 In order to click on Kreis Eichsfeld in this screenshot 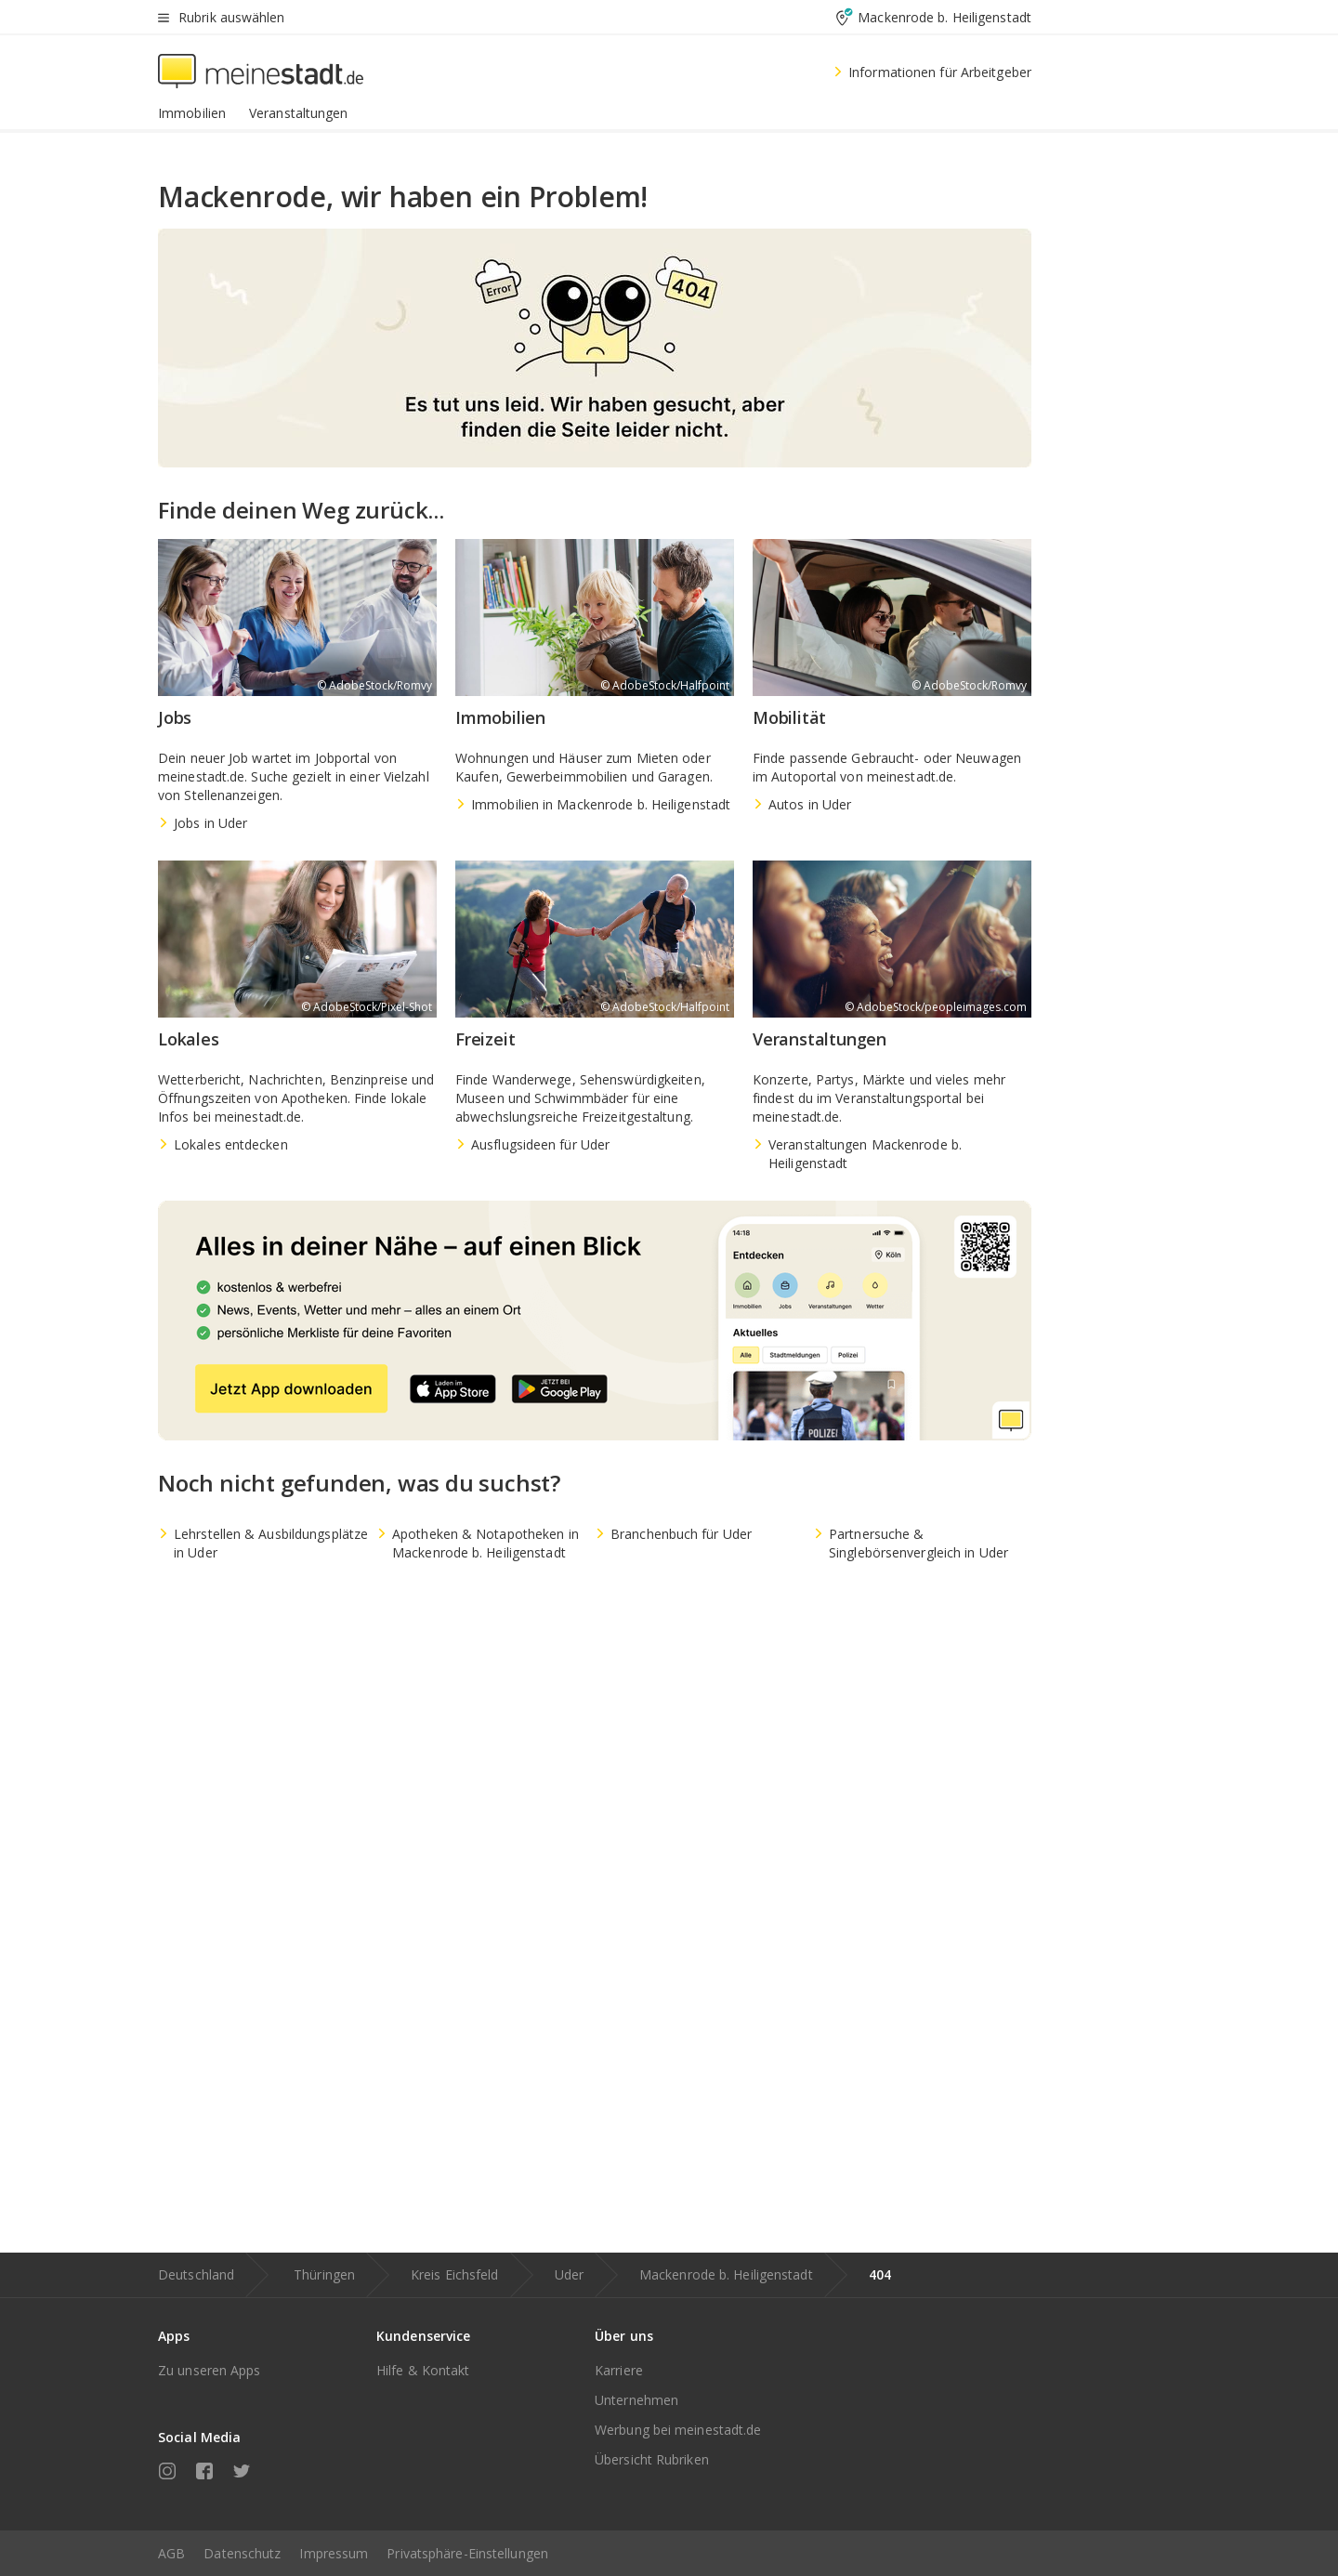, I will do `click(455, 2274)`.